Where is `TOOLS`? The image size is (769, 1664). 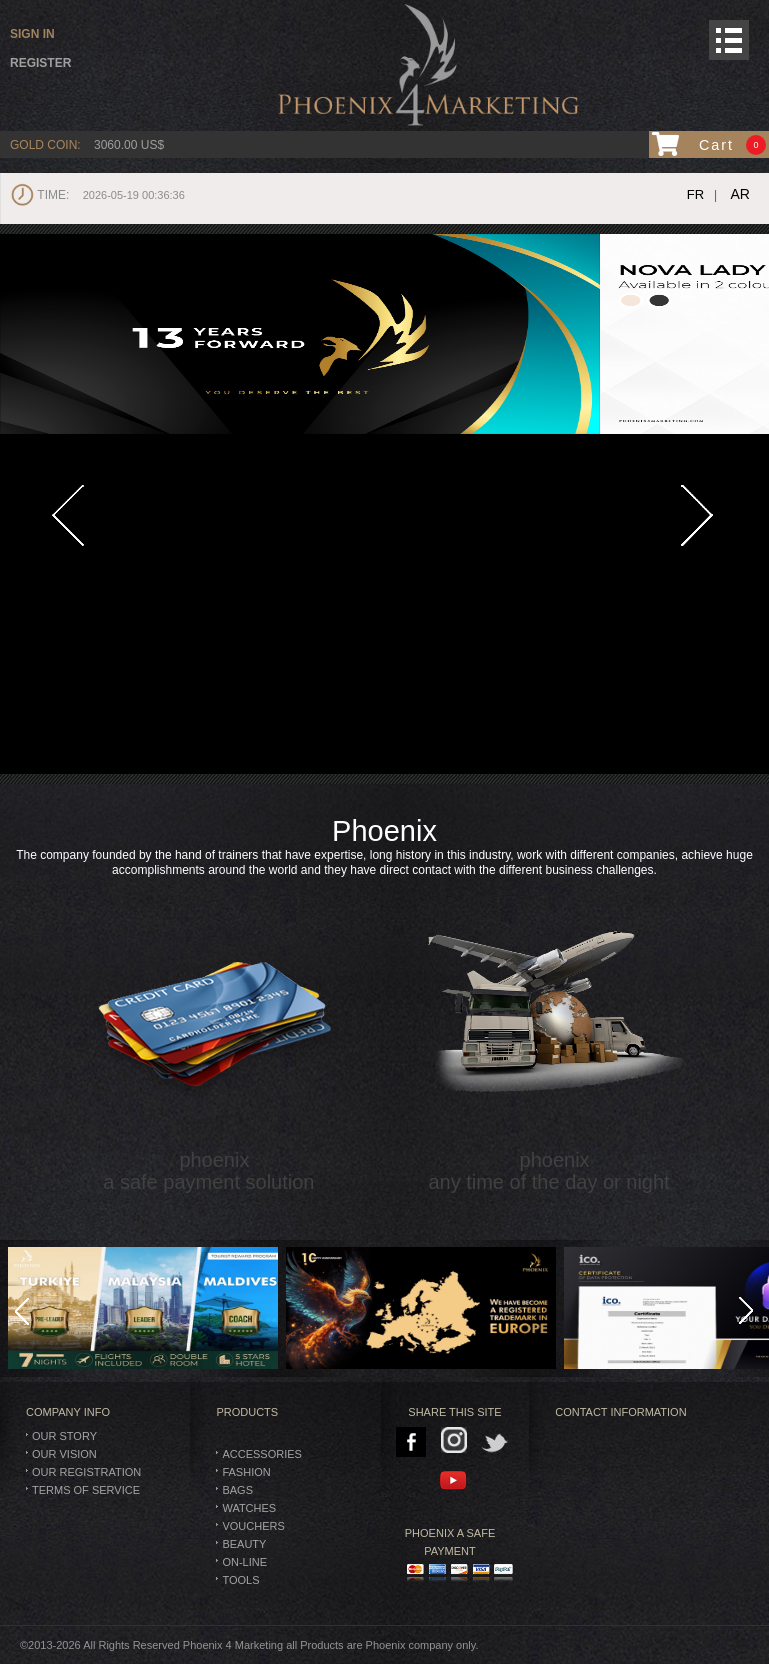 TOOLS is located at coordinates (240, 1580).